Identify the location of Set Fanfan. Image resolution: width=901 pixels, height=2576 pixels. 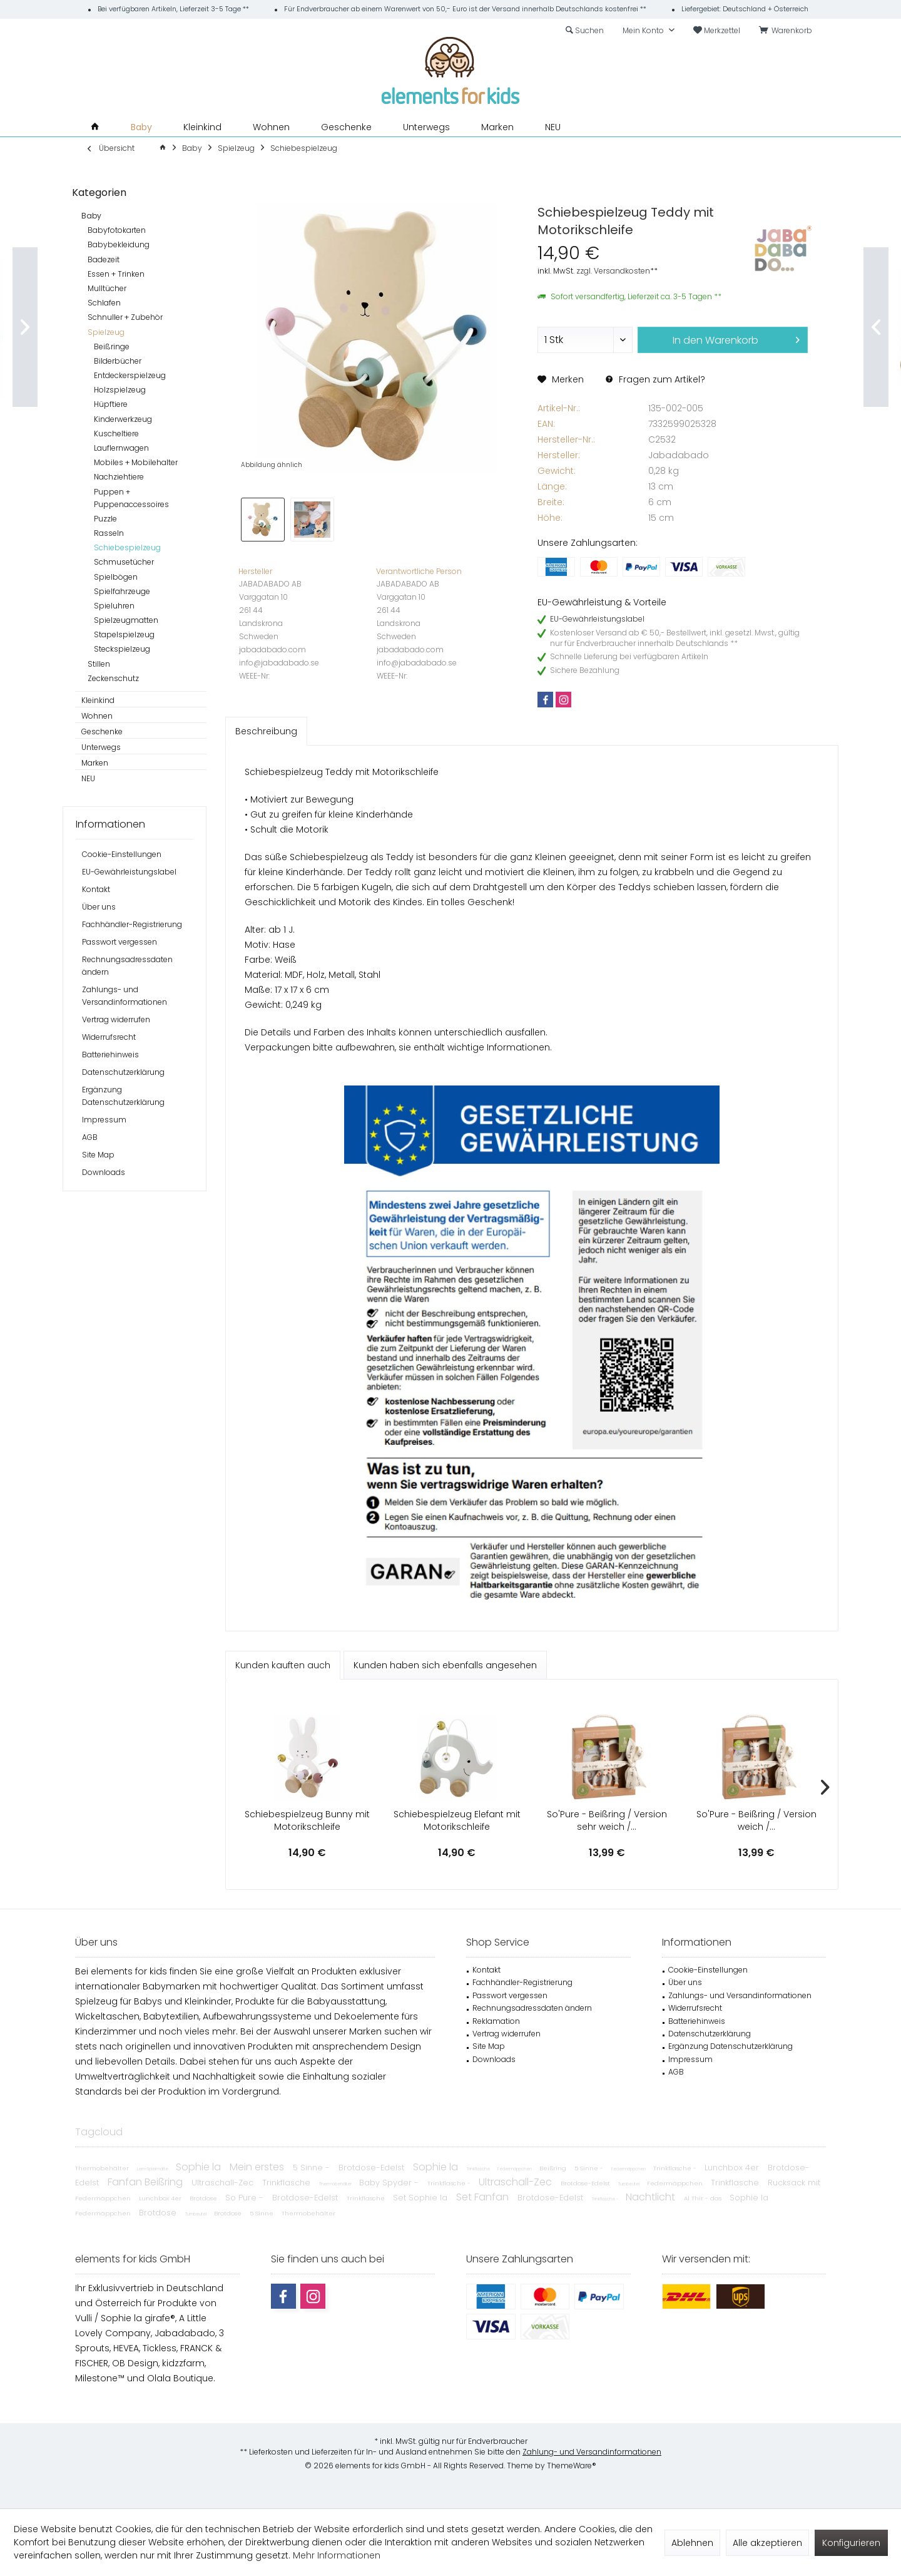
(483, 2197).